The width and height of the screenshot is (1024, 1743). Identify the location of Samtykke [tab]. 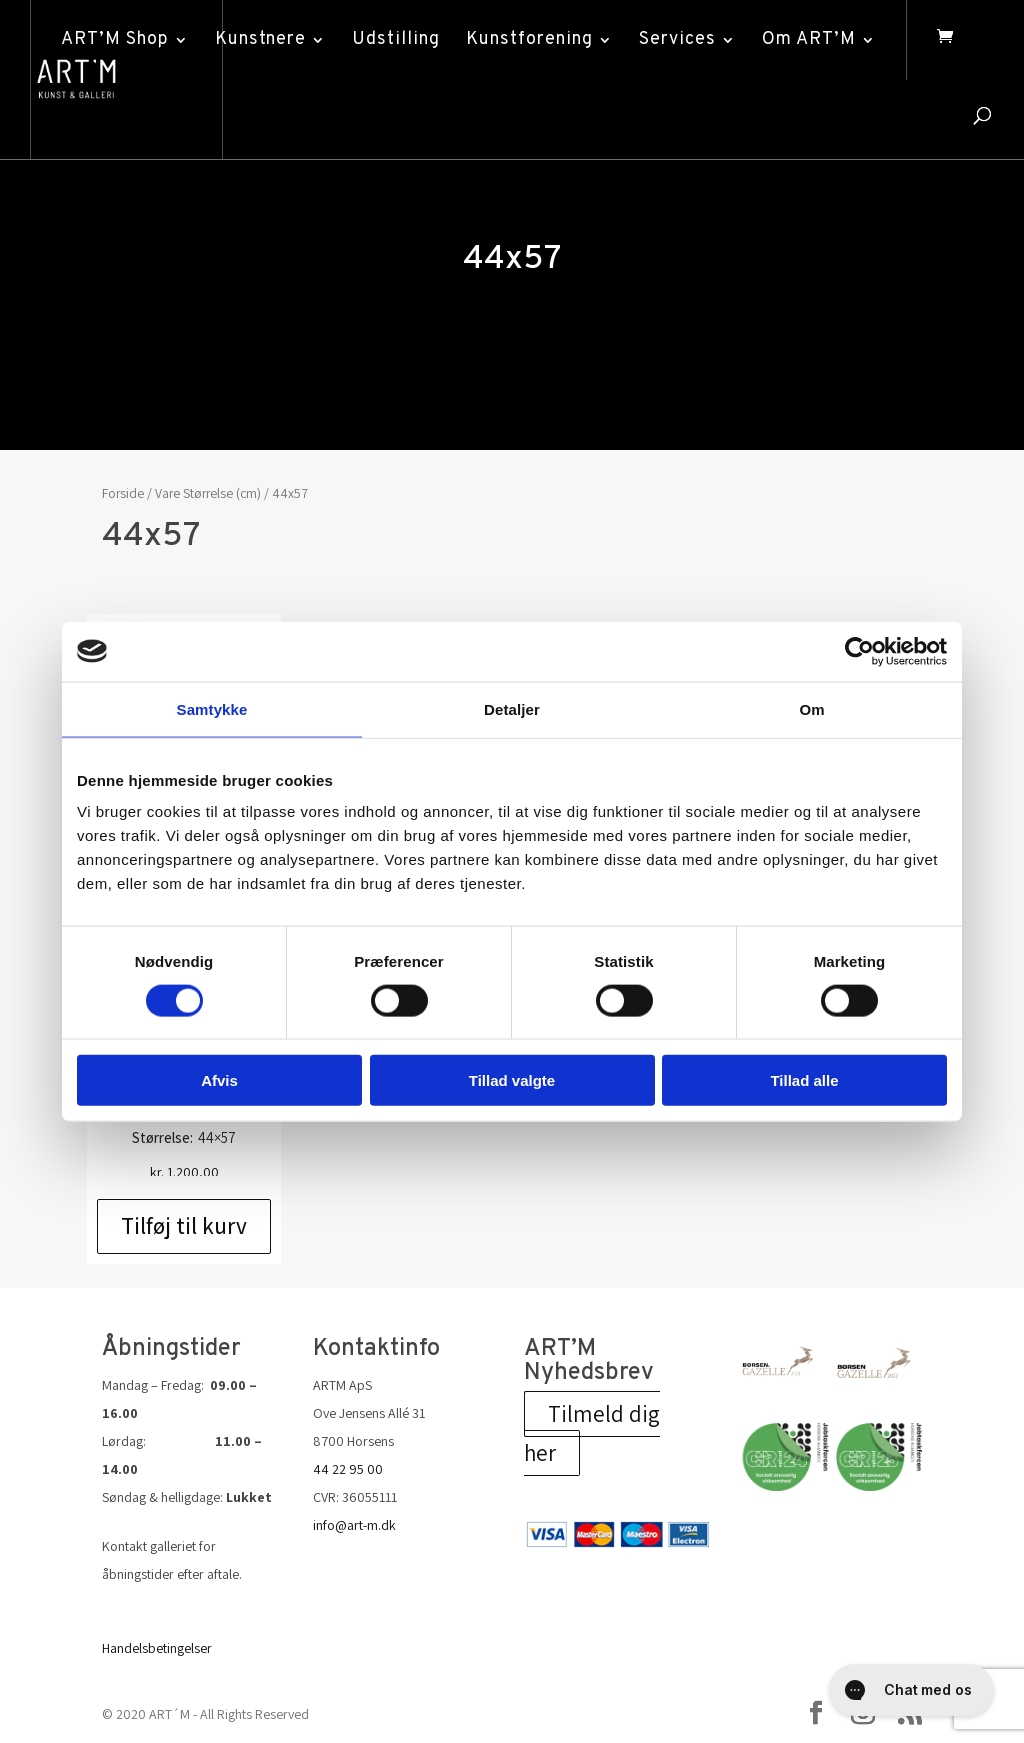
(212, 708).